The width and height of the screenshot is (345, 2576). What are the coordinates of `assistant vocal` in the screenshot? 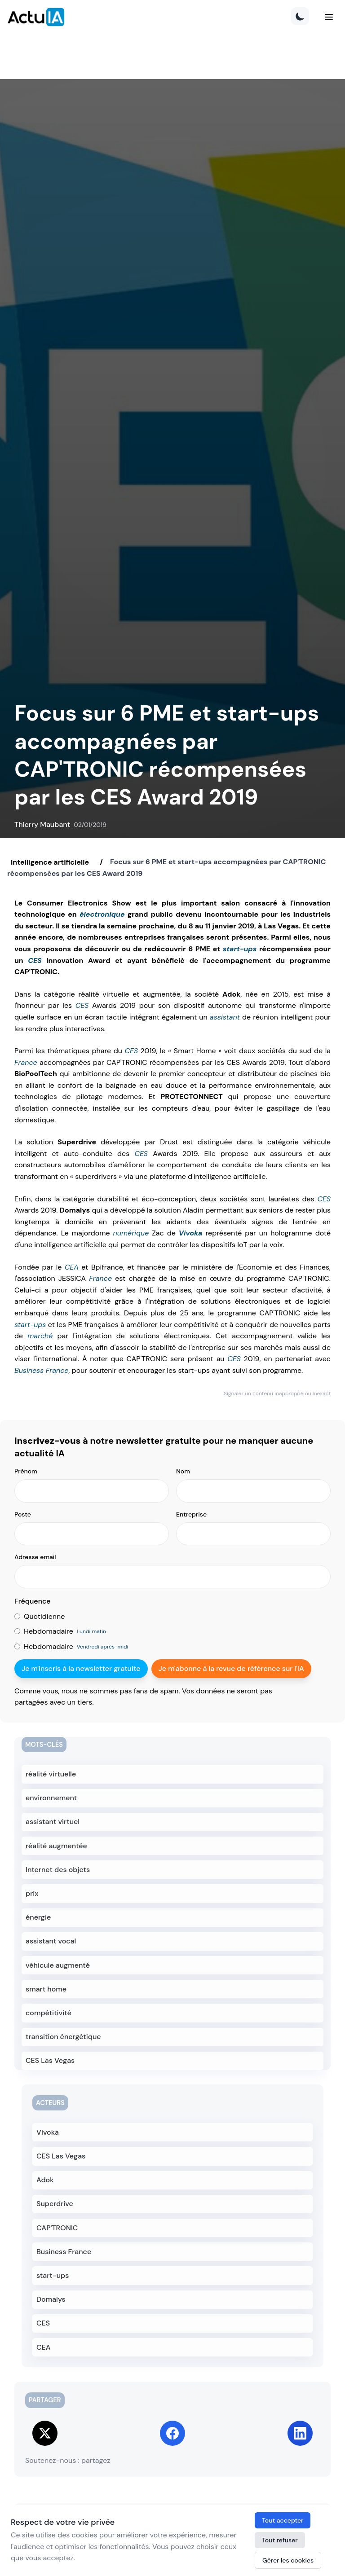 It's located at (51, 1941).